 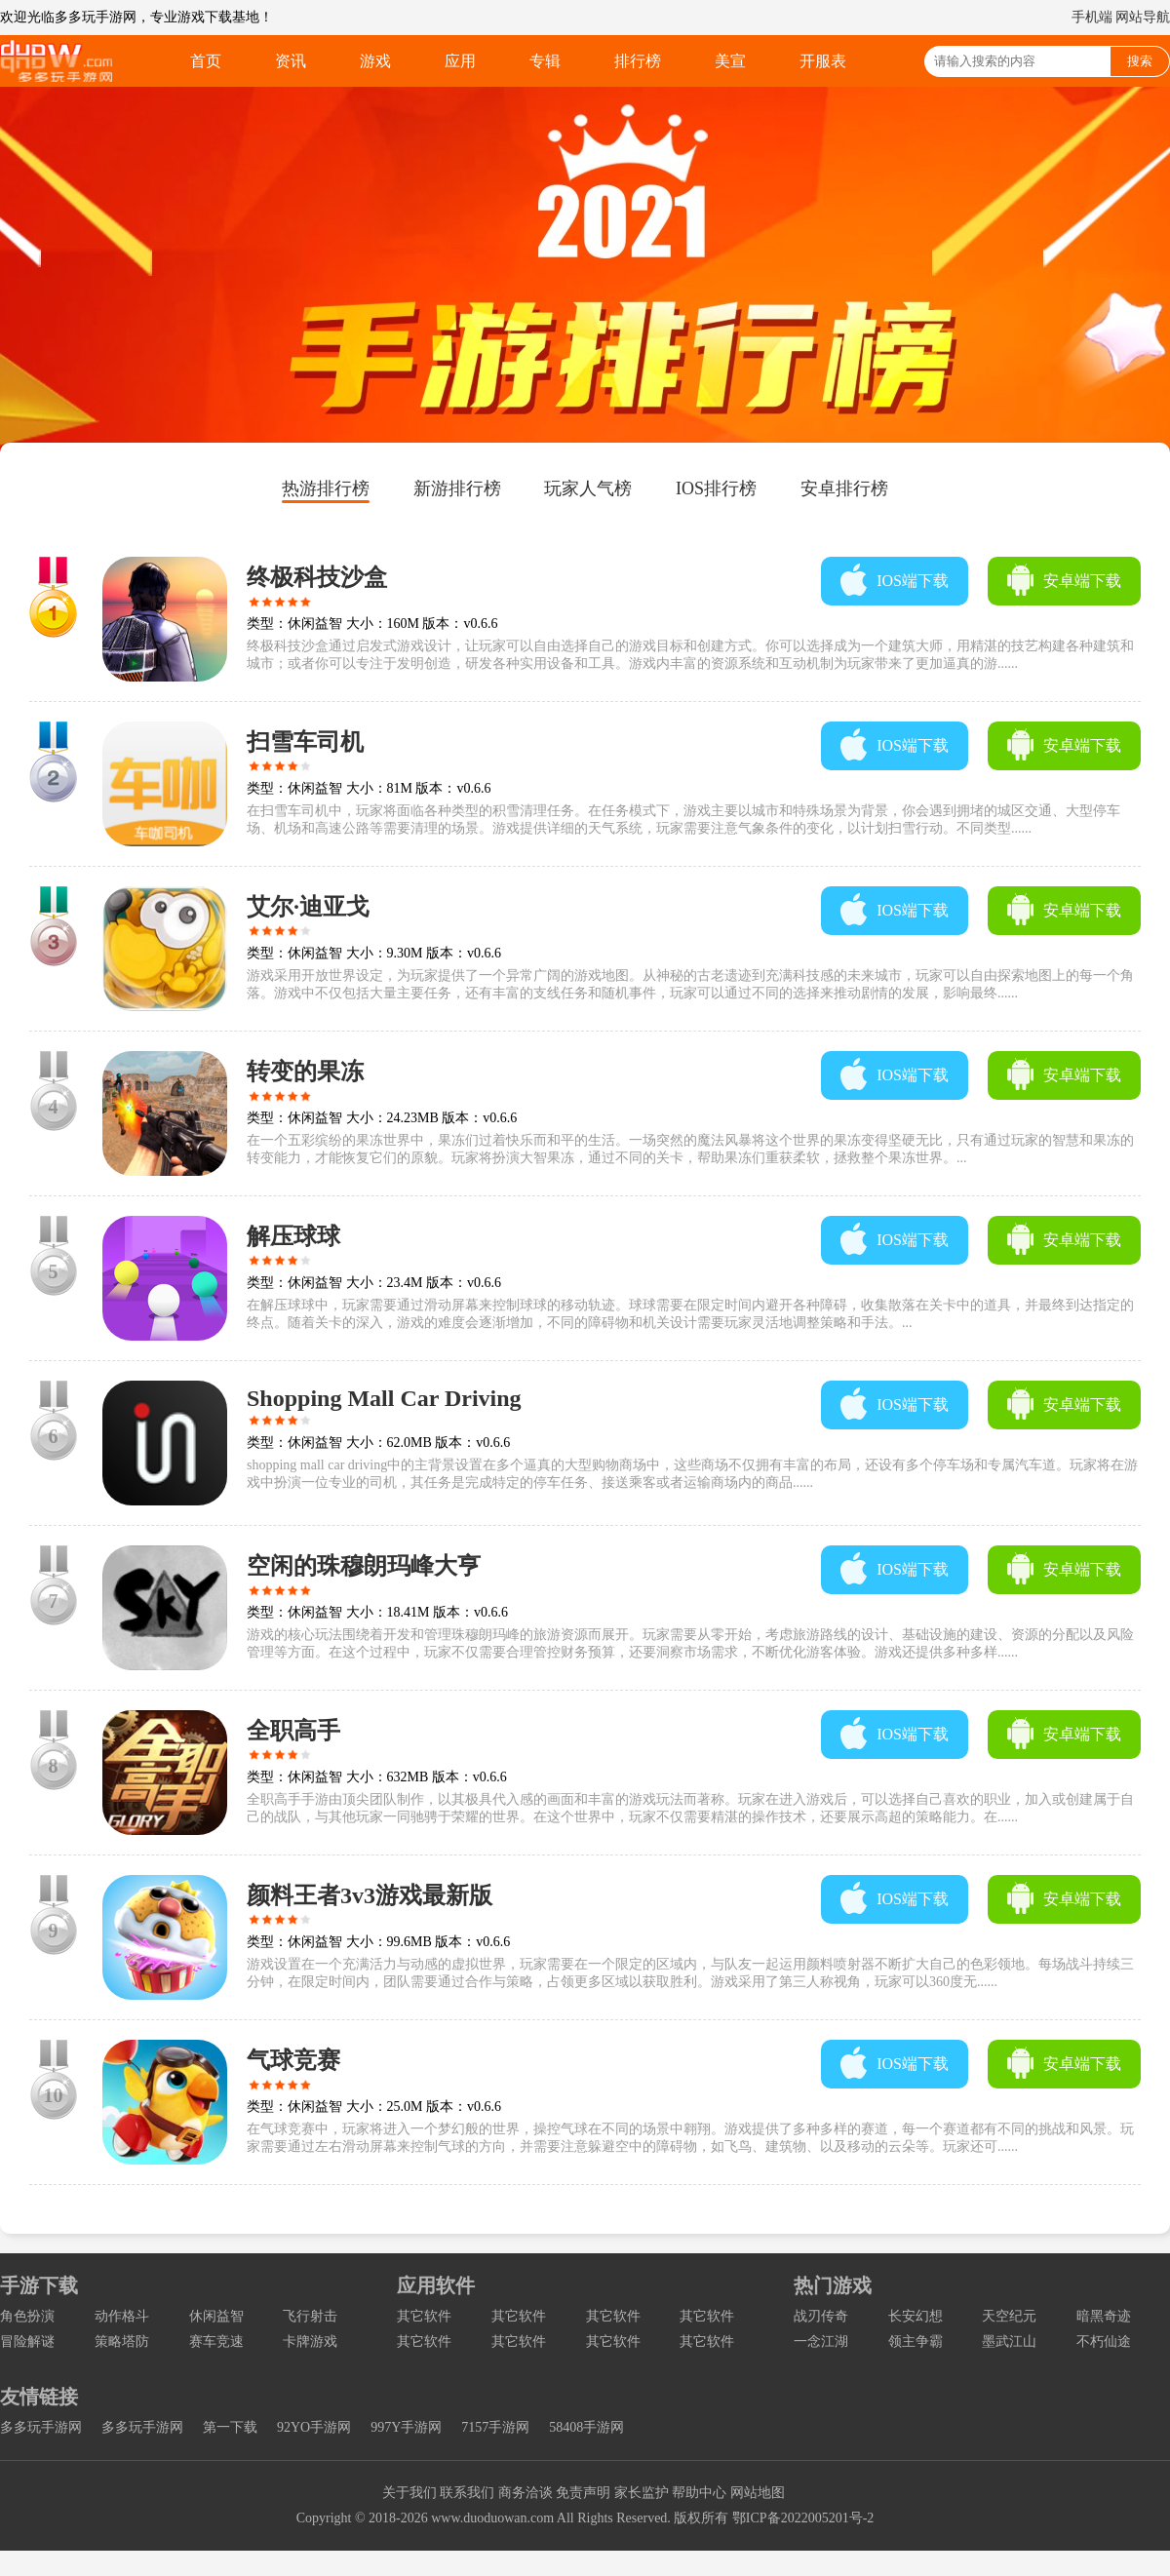 What do you see at coordinates (1009, 2316) in the screenshot?
I see `天空纪元` at bounding box center [1009, 2316].